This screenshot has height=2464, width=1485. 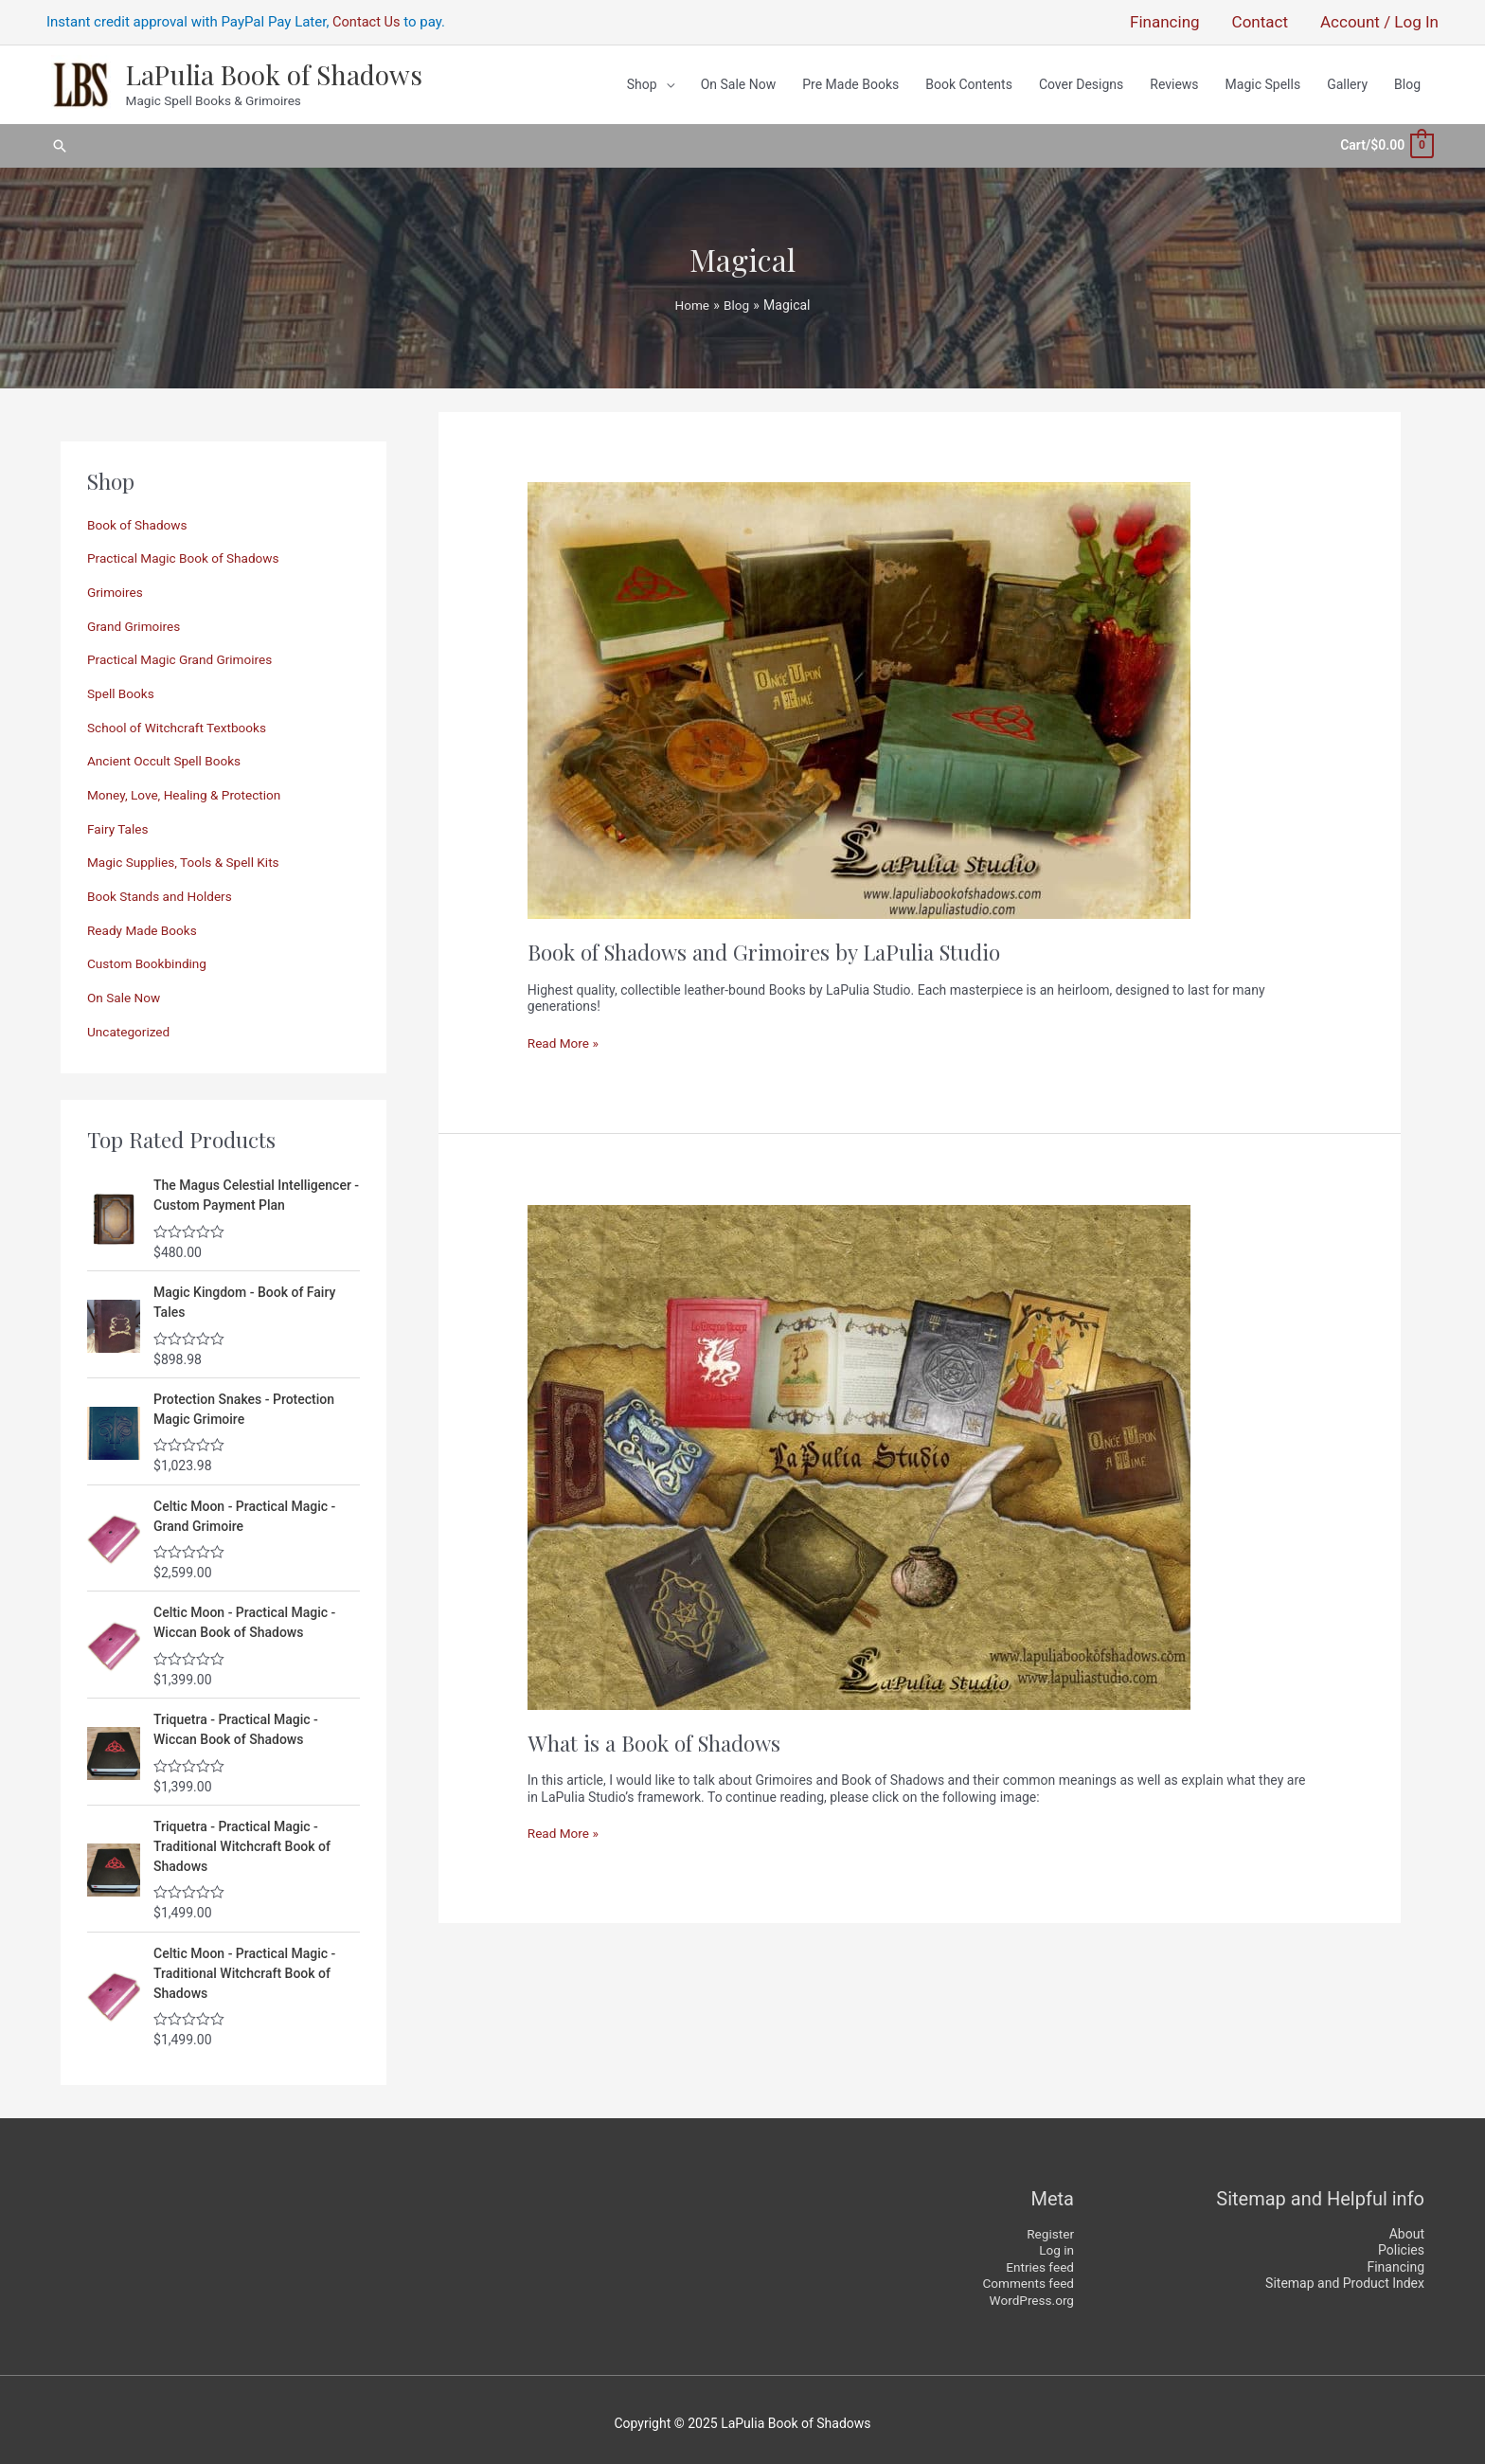 I want to click on Policies, so click(x=1401, y=2242).